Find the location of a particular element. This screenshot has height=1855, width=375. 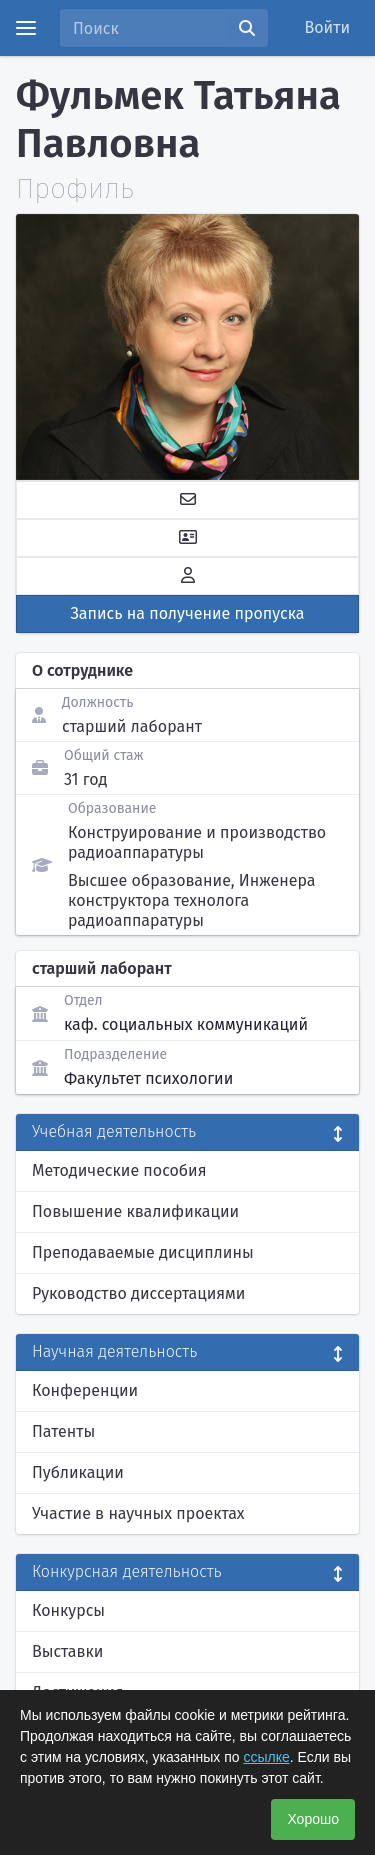

Руководство диссертациями is located at coordinates (138, 1293).